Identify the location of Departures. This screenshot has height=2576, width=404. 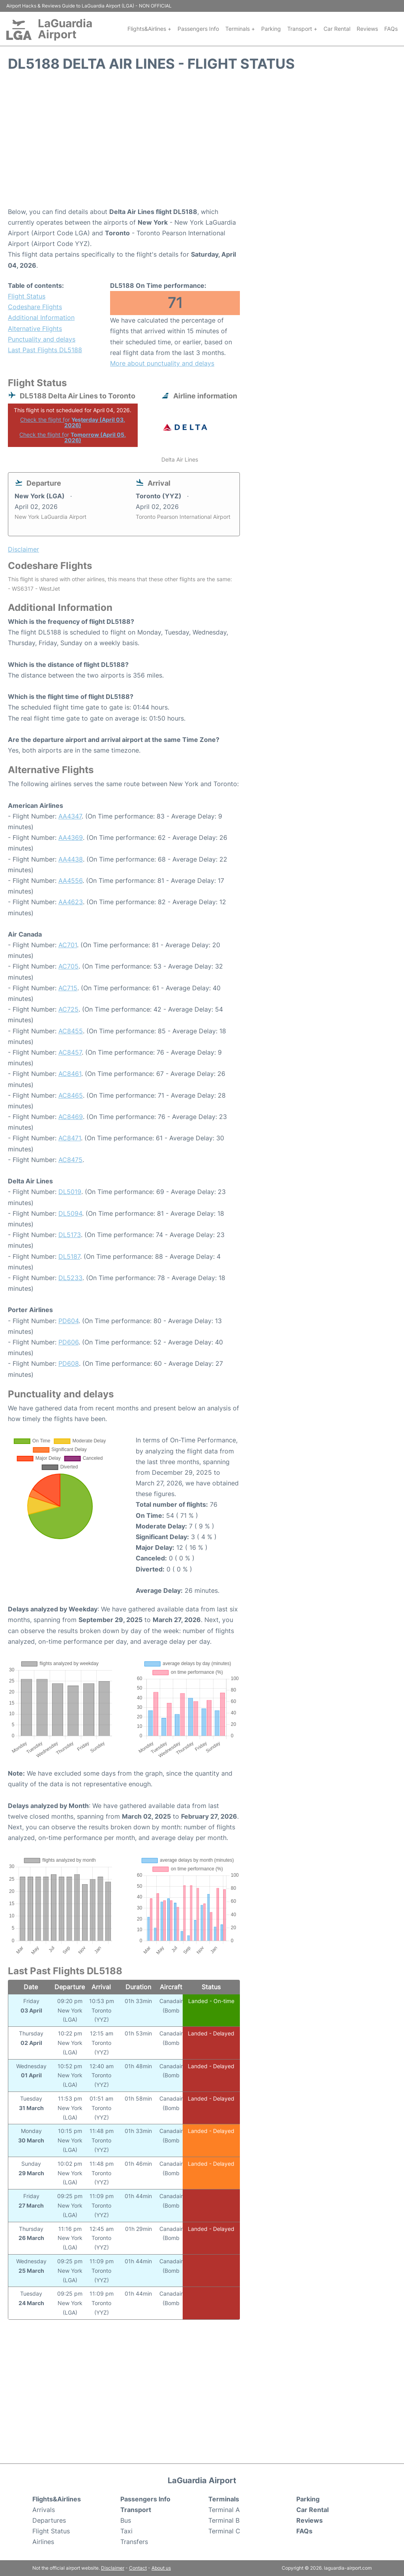
(49, 2520).